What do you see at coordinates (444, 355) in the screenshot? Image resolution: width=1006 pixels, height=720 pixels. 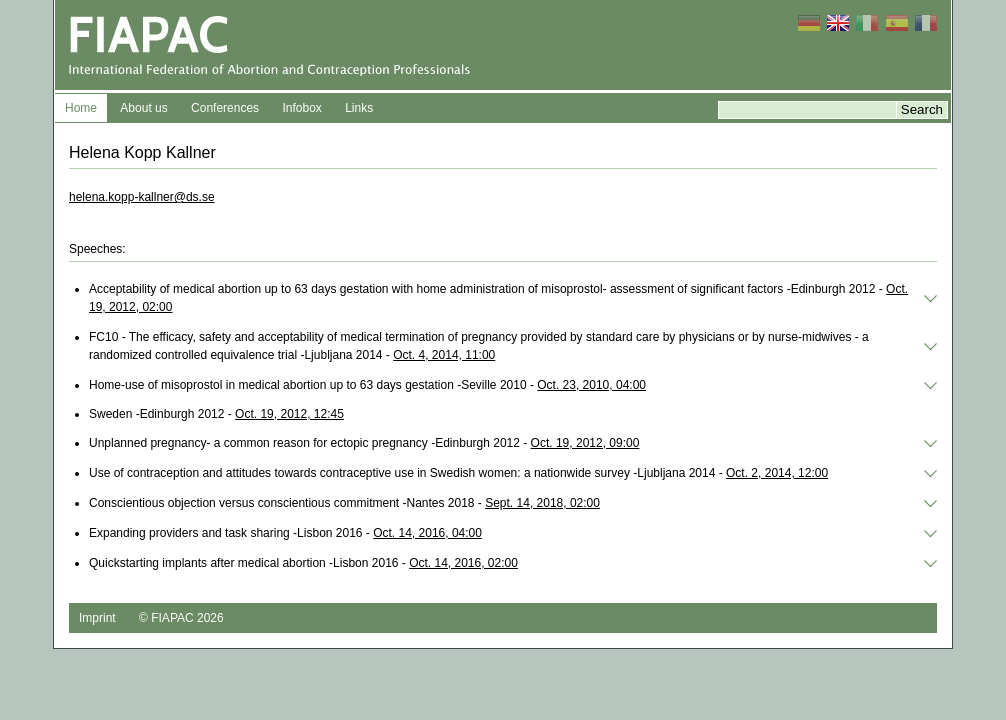 I see `Oct. 4, 2014, 11:00` at bounding box center [444, 355].